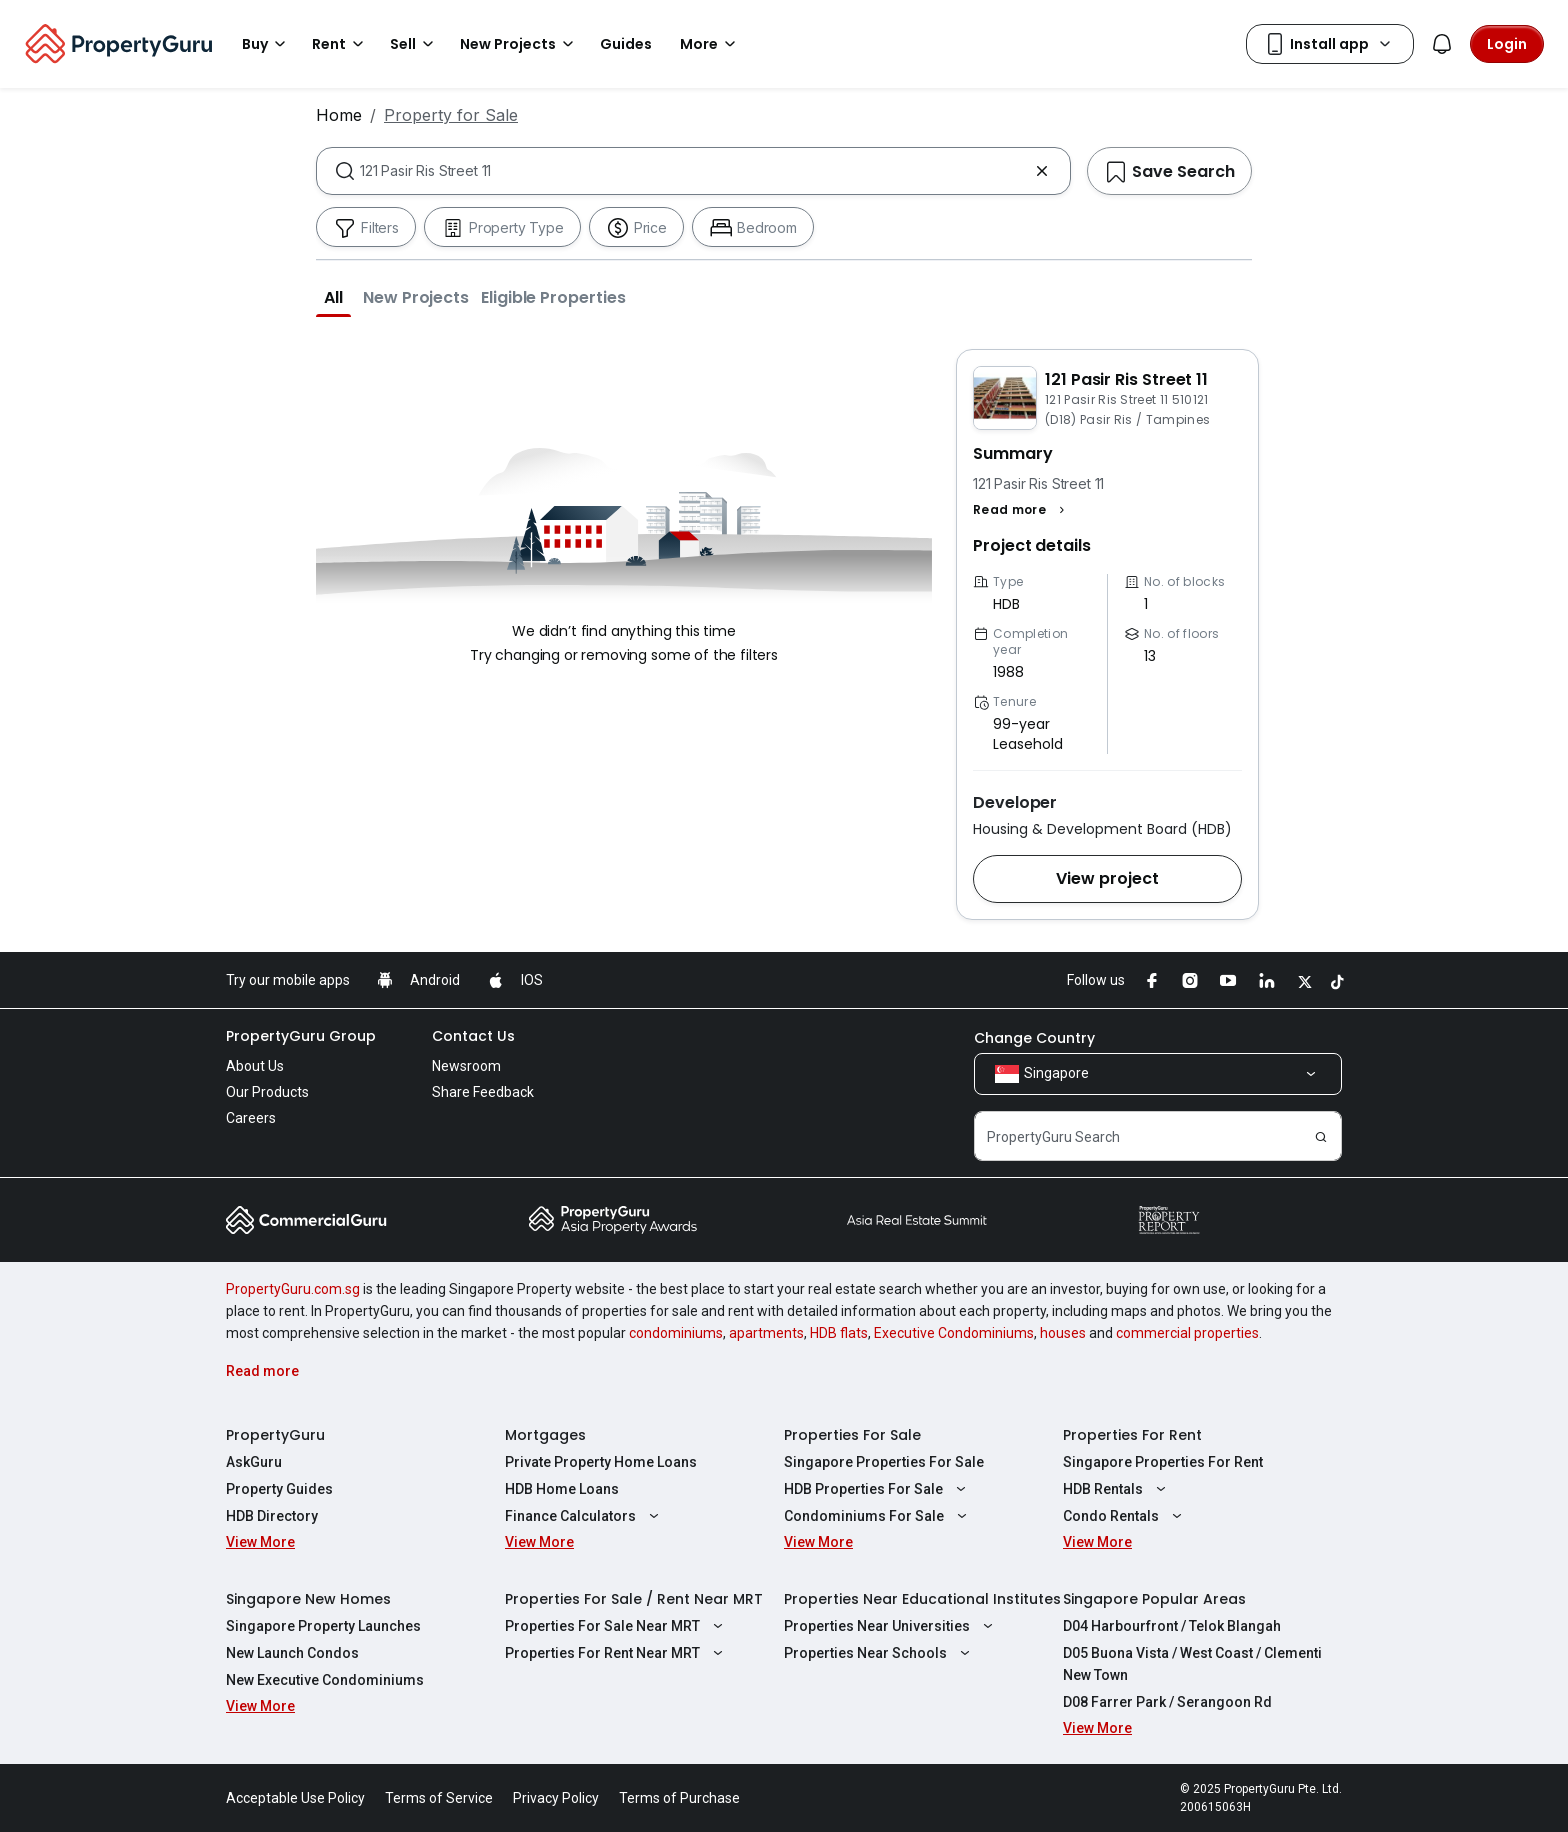 This screenshot has width=1568, height=1832. Describe the element at coordinates (1167, 1702) in the screenshot. I see `D08 Farrer Park / Serangoon Rd` at that location.